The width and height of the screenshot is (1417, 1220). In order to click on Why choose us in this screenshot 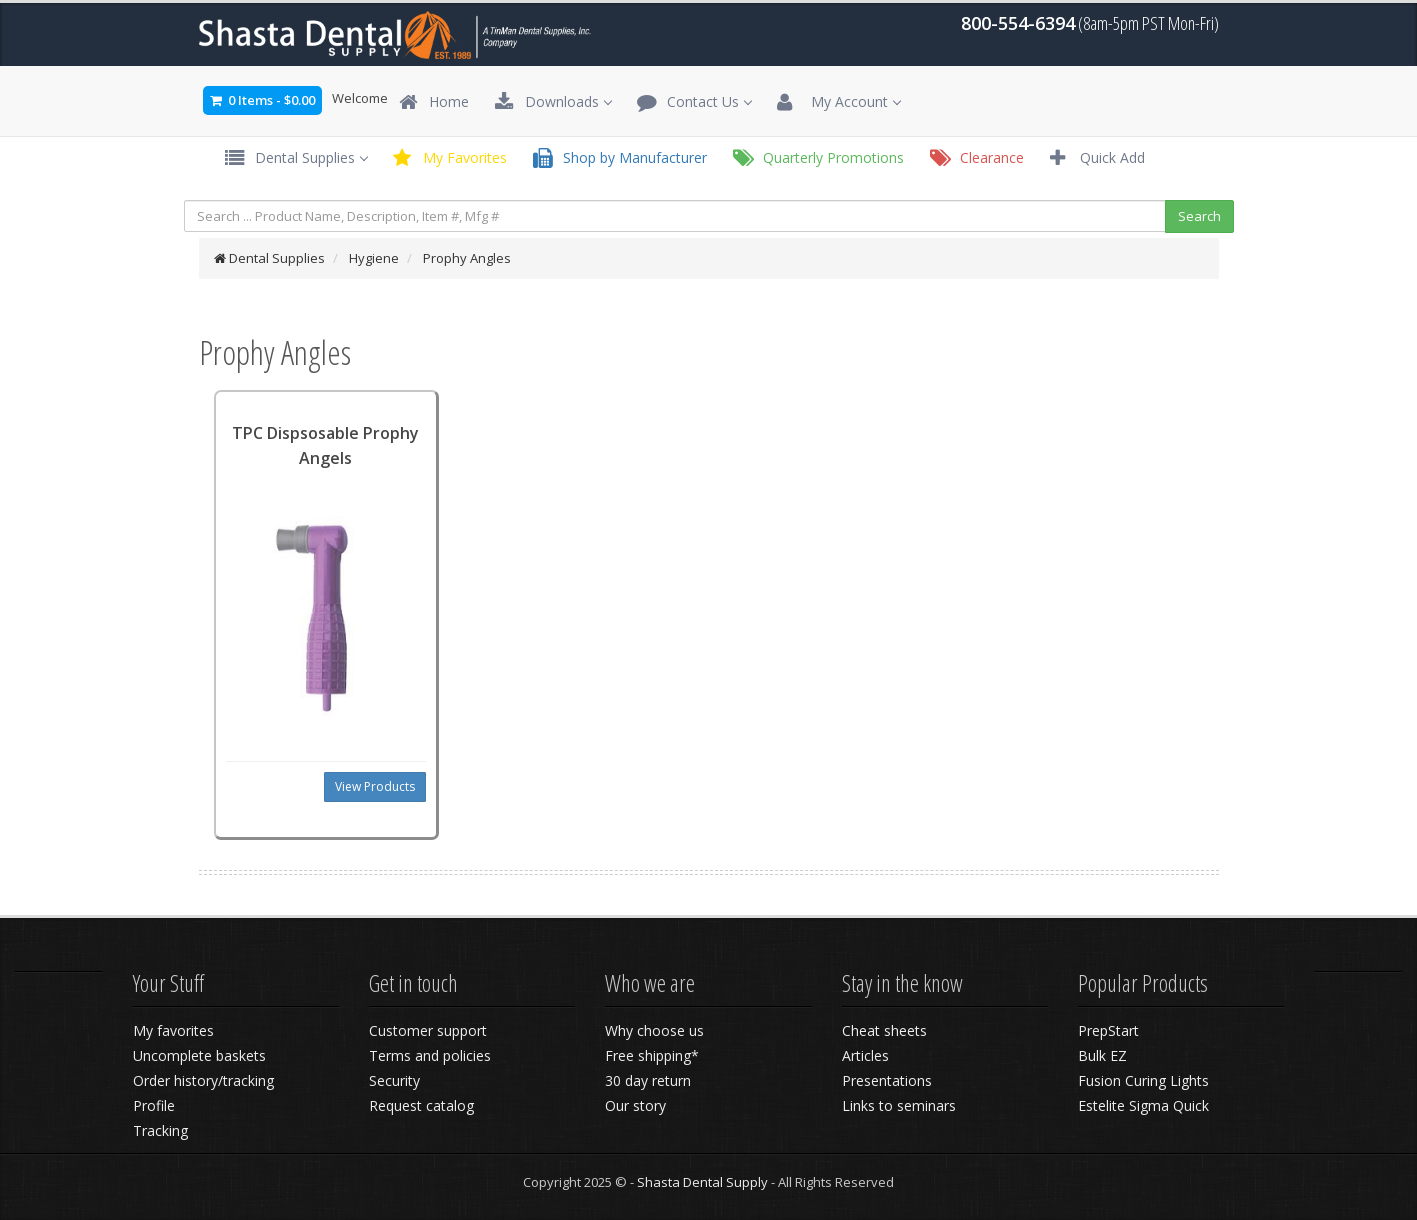, I will do `click(654, 1030)`.